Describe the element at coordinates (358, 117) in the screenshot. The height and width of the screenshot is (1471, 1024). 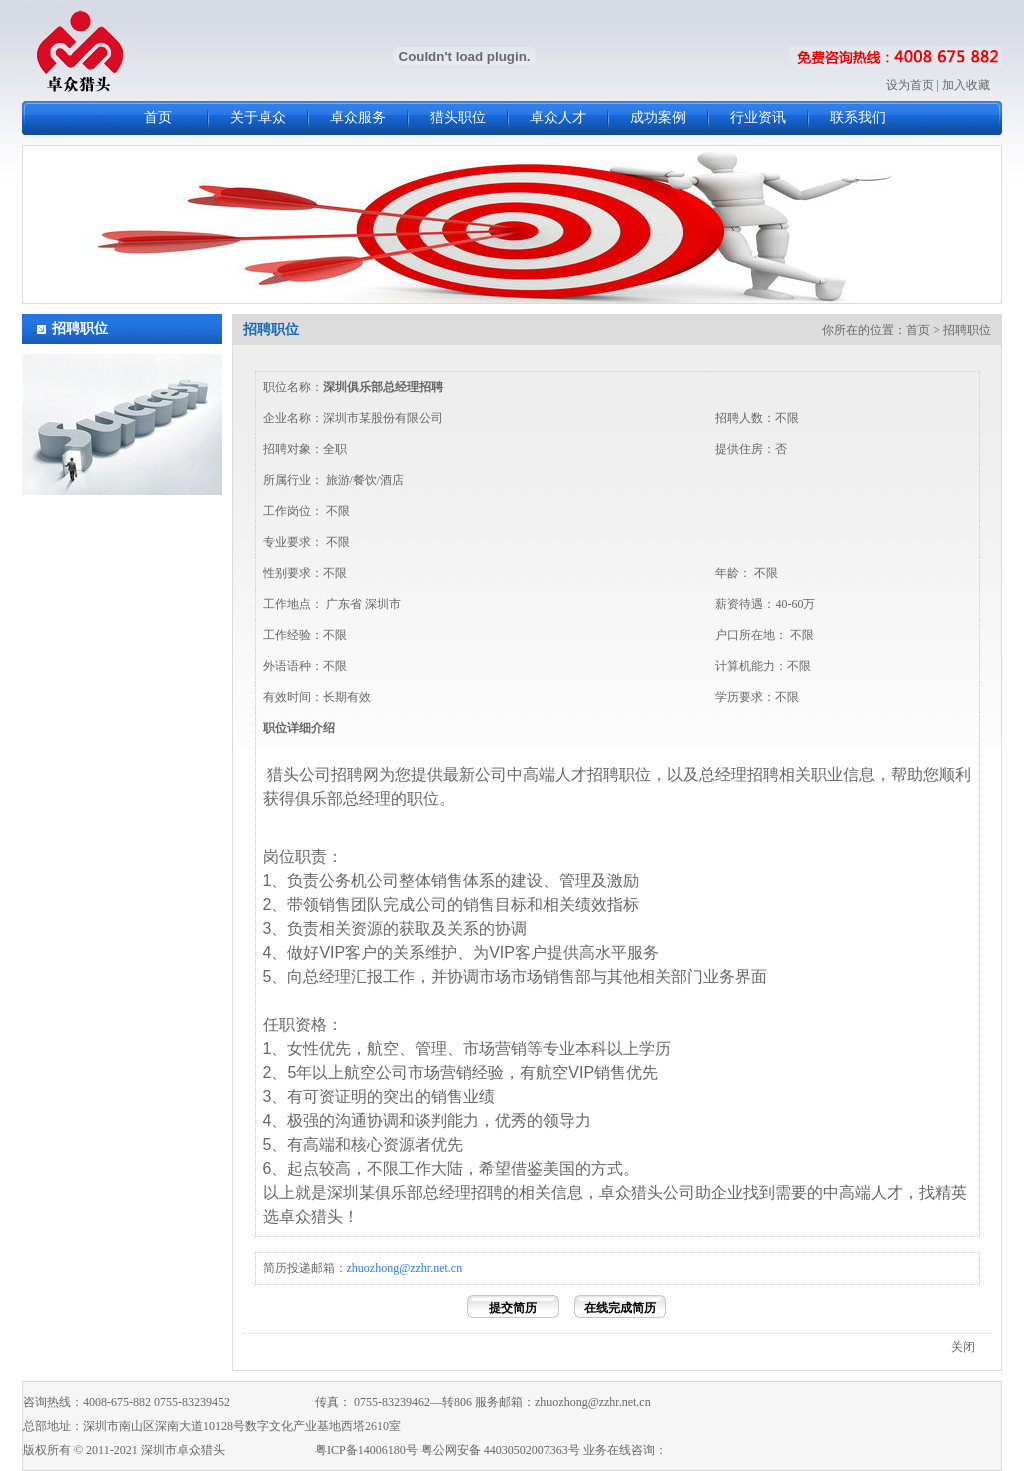
I see `卓众服务` at that location.